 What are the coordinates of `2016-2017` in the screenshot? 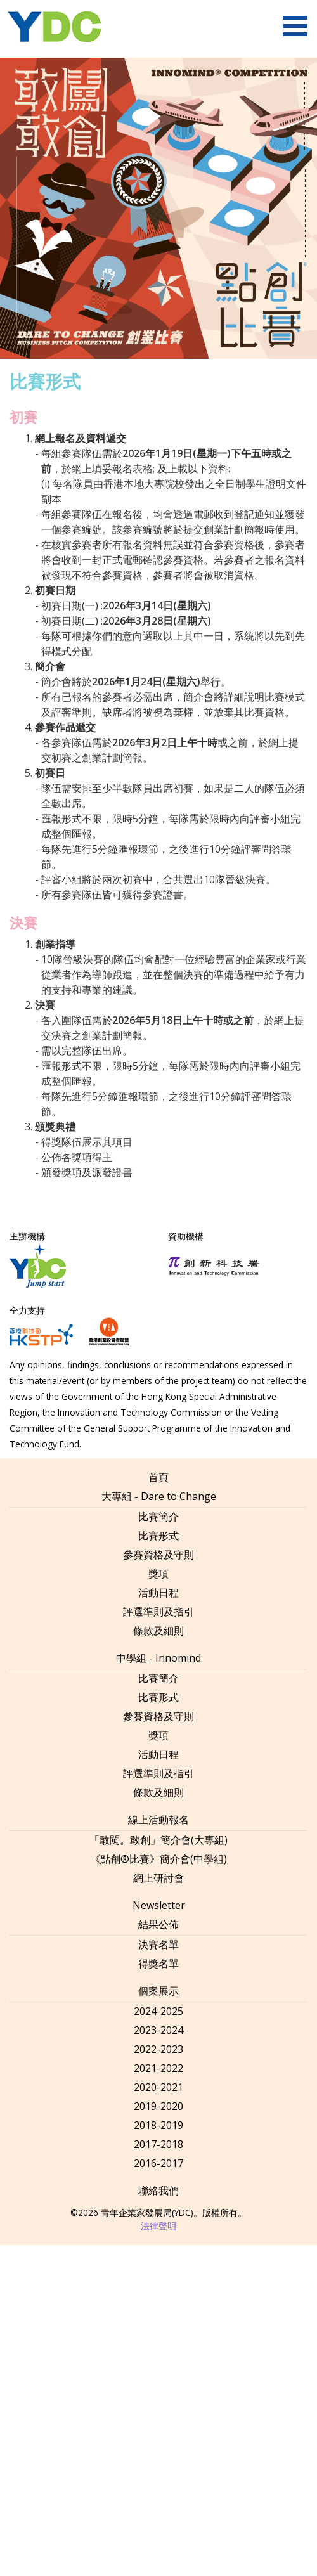 It's located at (158, 2163).